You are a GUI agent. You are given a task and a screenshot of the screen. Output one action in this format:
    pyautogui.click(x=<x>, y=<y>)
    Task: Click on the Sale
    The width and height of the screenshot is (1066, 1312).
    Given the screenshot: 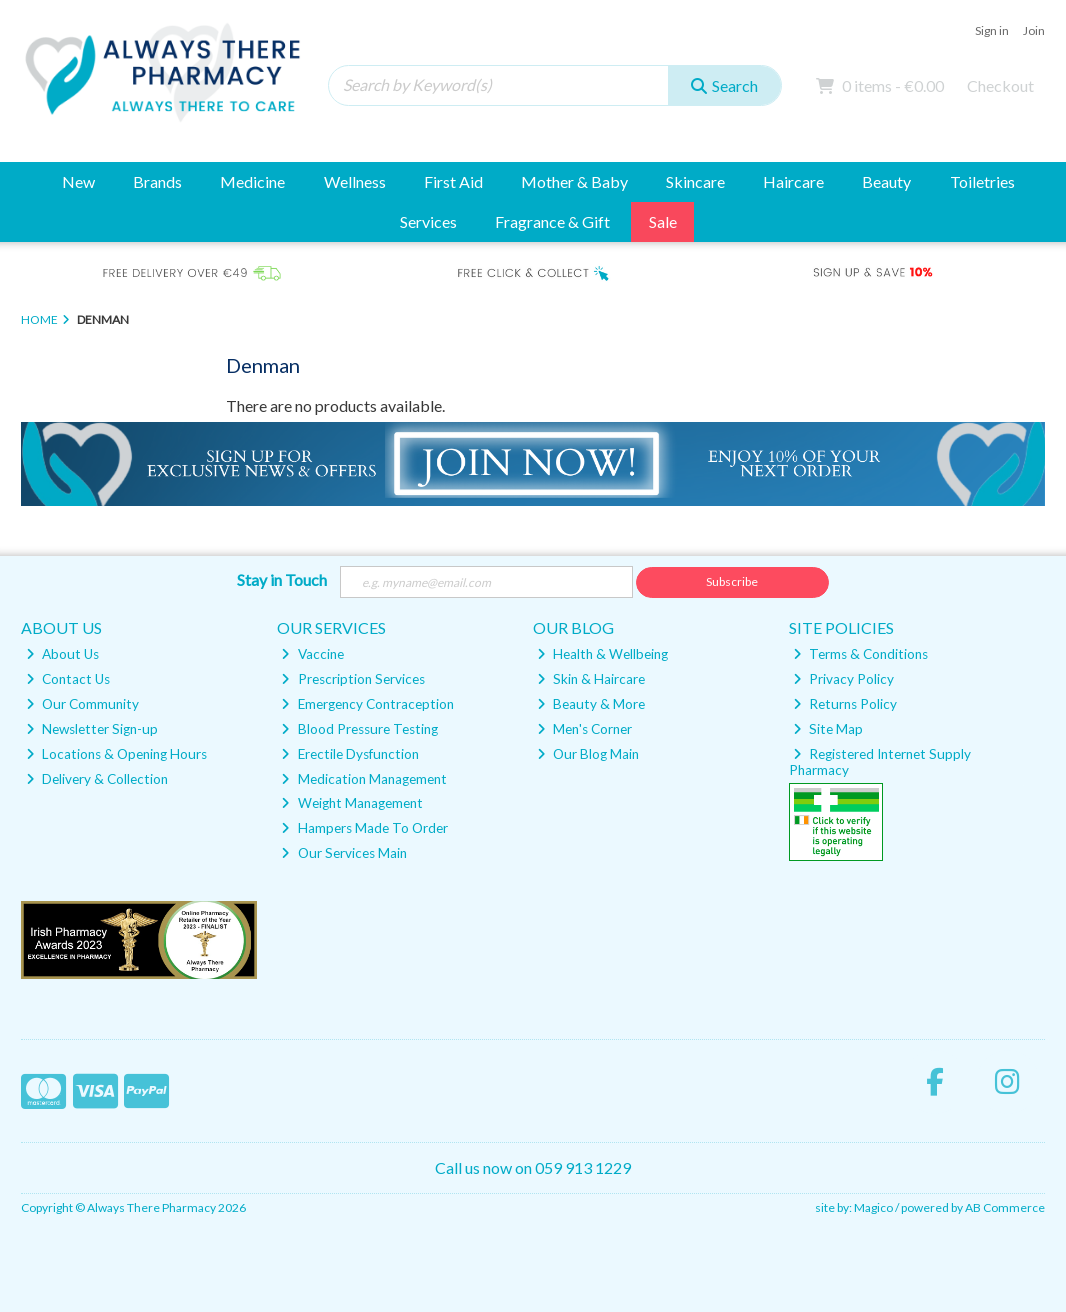 What is the action you would take?
    pyautogui.click(x=663, y=221)
    